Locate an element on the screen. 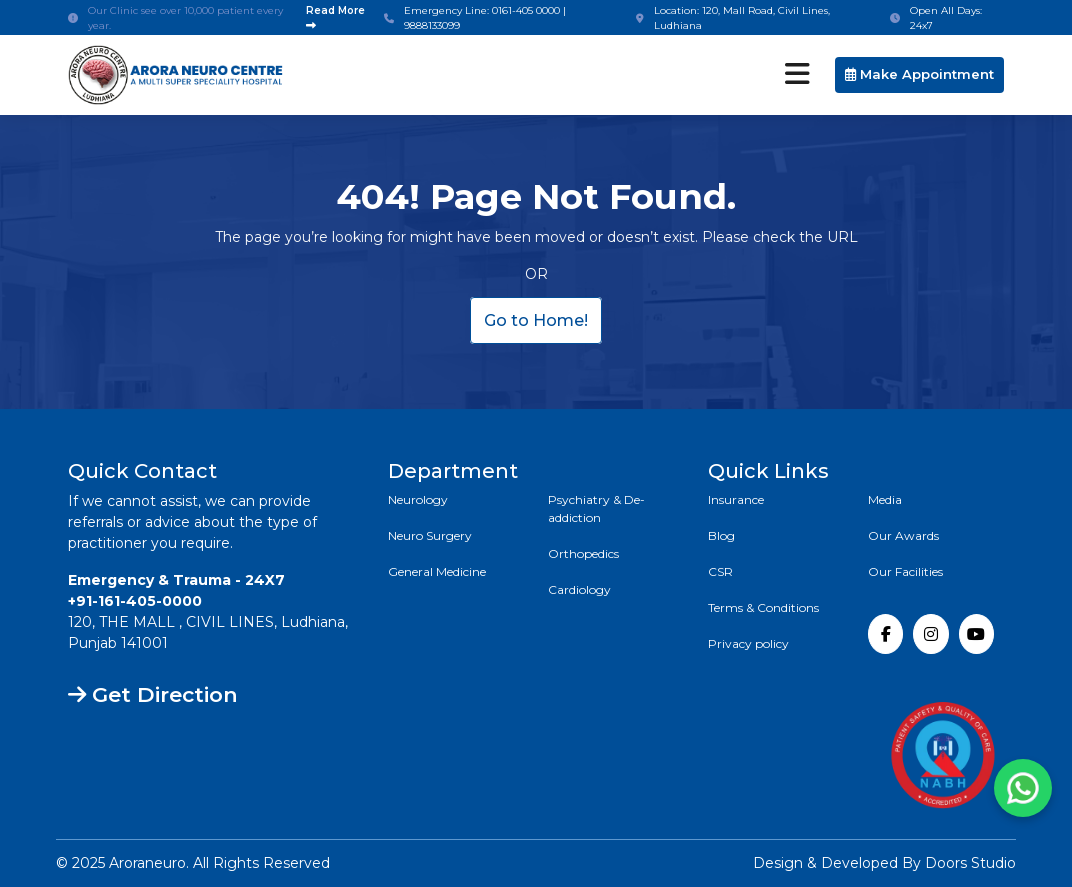  Our Facilities is located at coordinates (905, 571).